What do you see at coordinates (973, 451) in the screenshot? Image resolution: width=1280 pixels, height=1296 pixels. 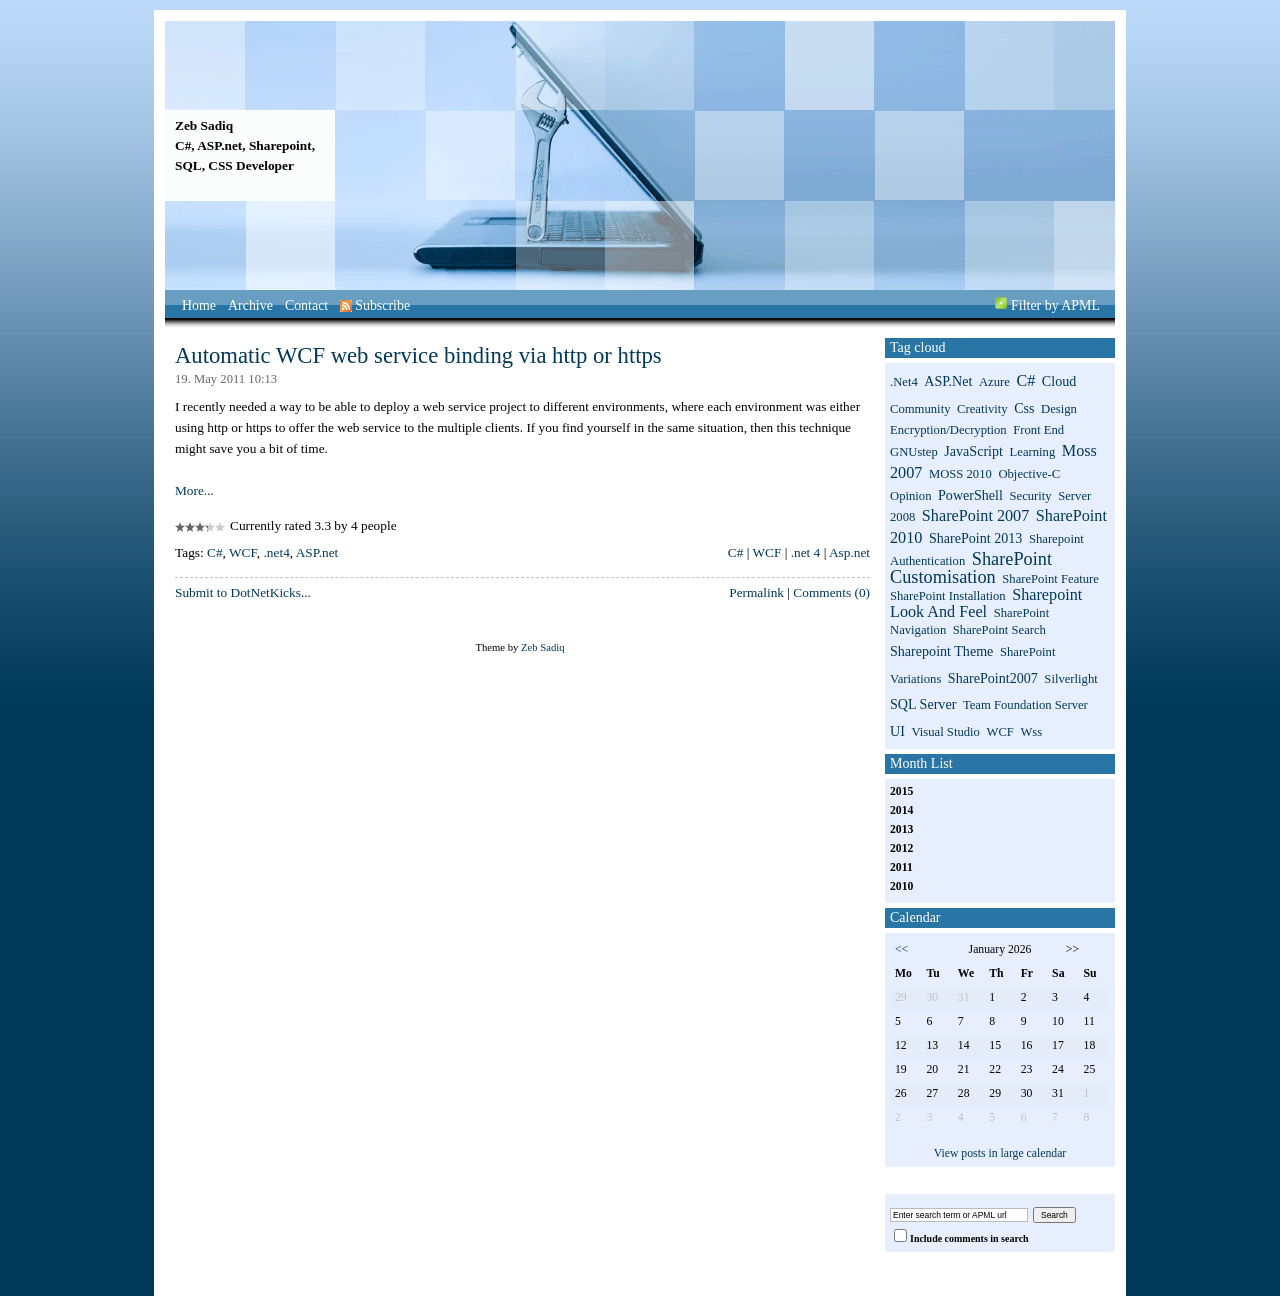 I see `JavaScript` at bounding box center [973, 451].